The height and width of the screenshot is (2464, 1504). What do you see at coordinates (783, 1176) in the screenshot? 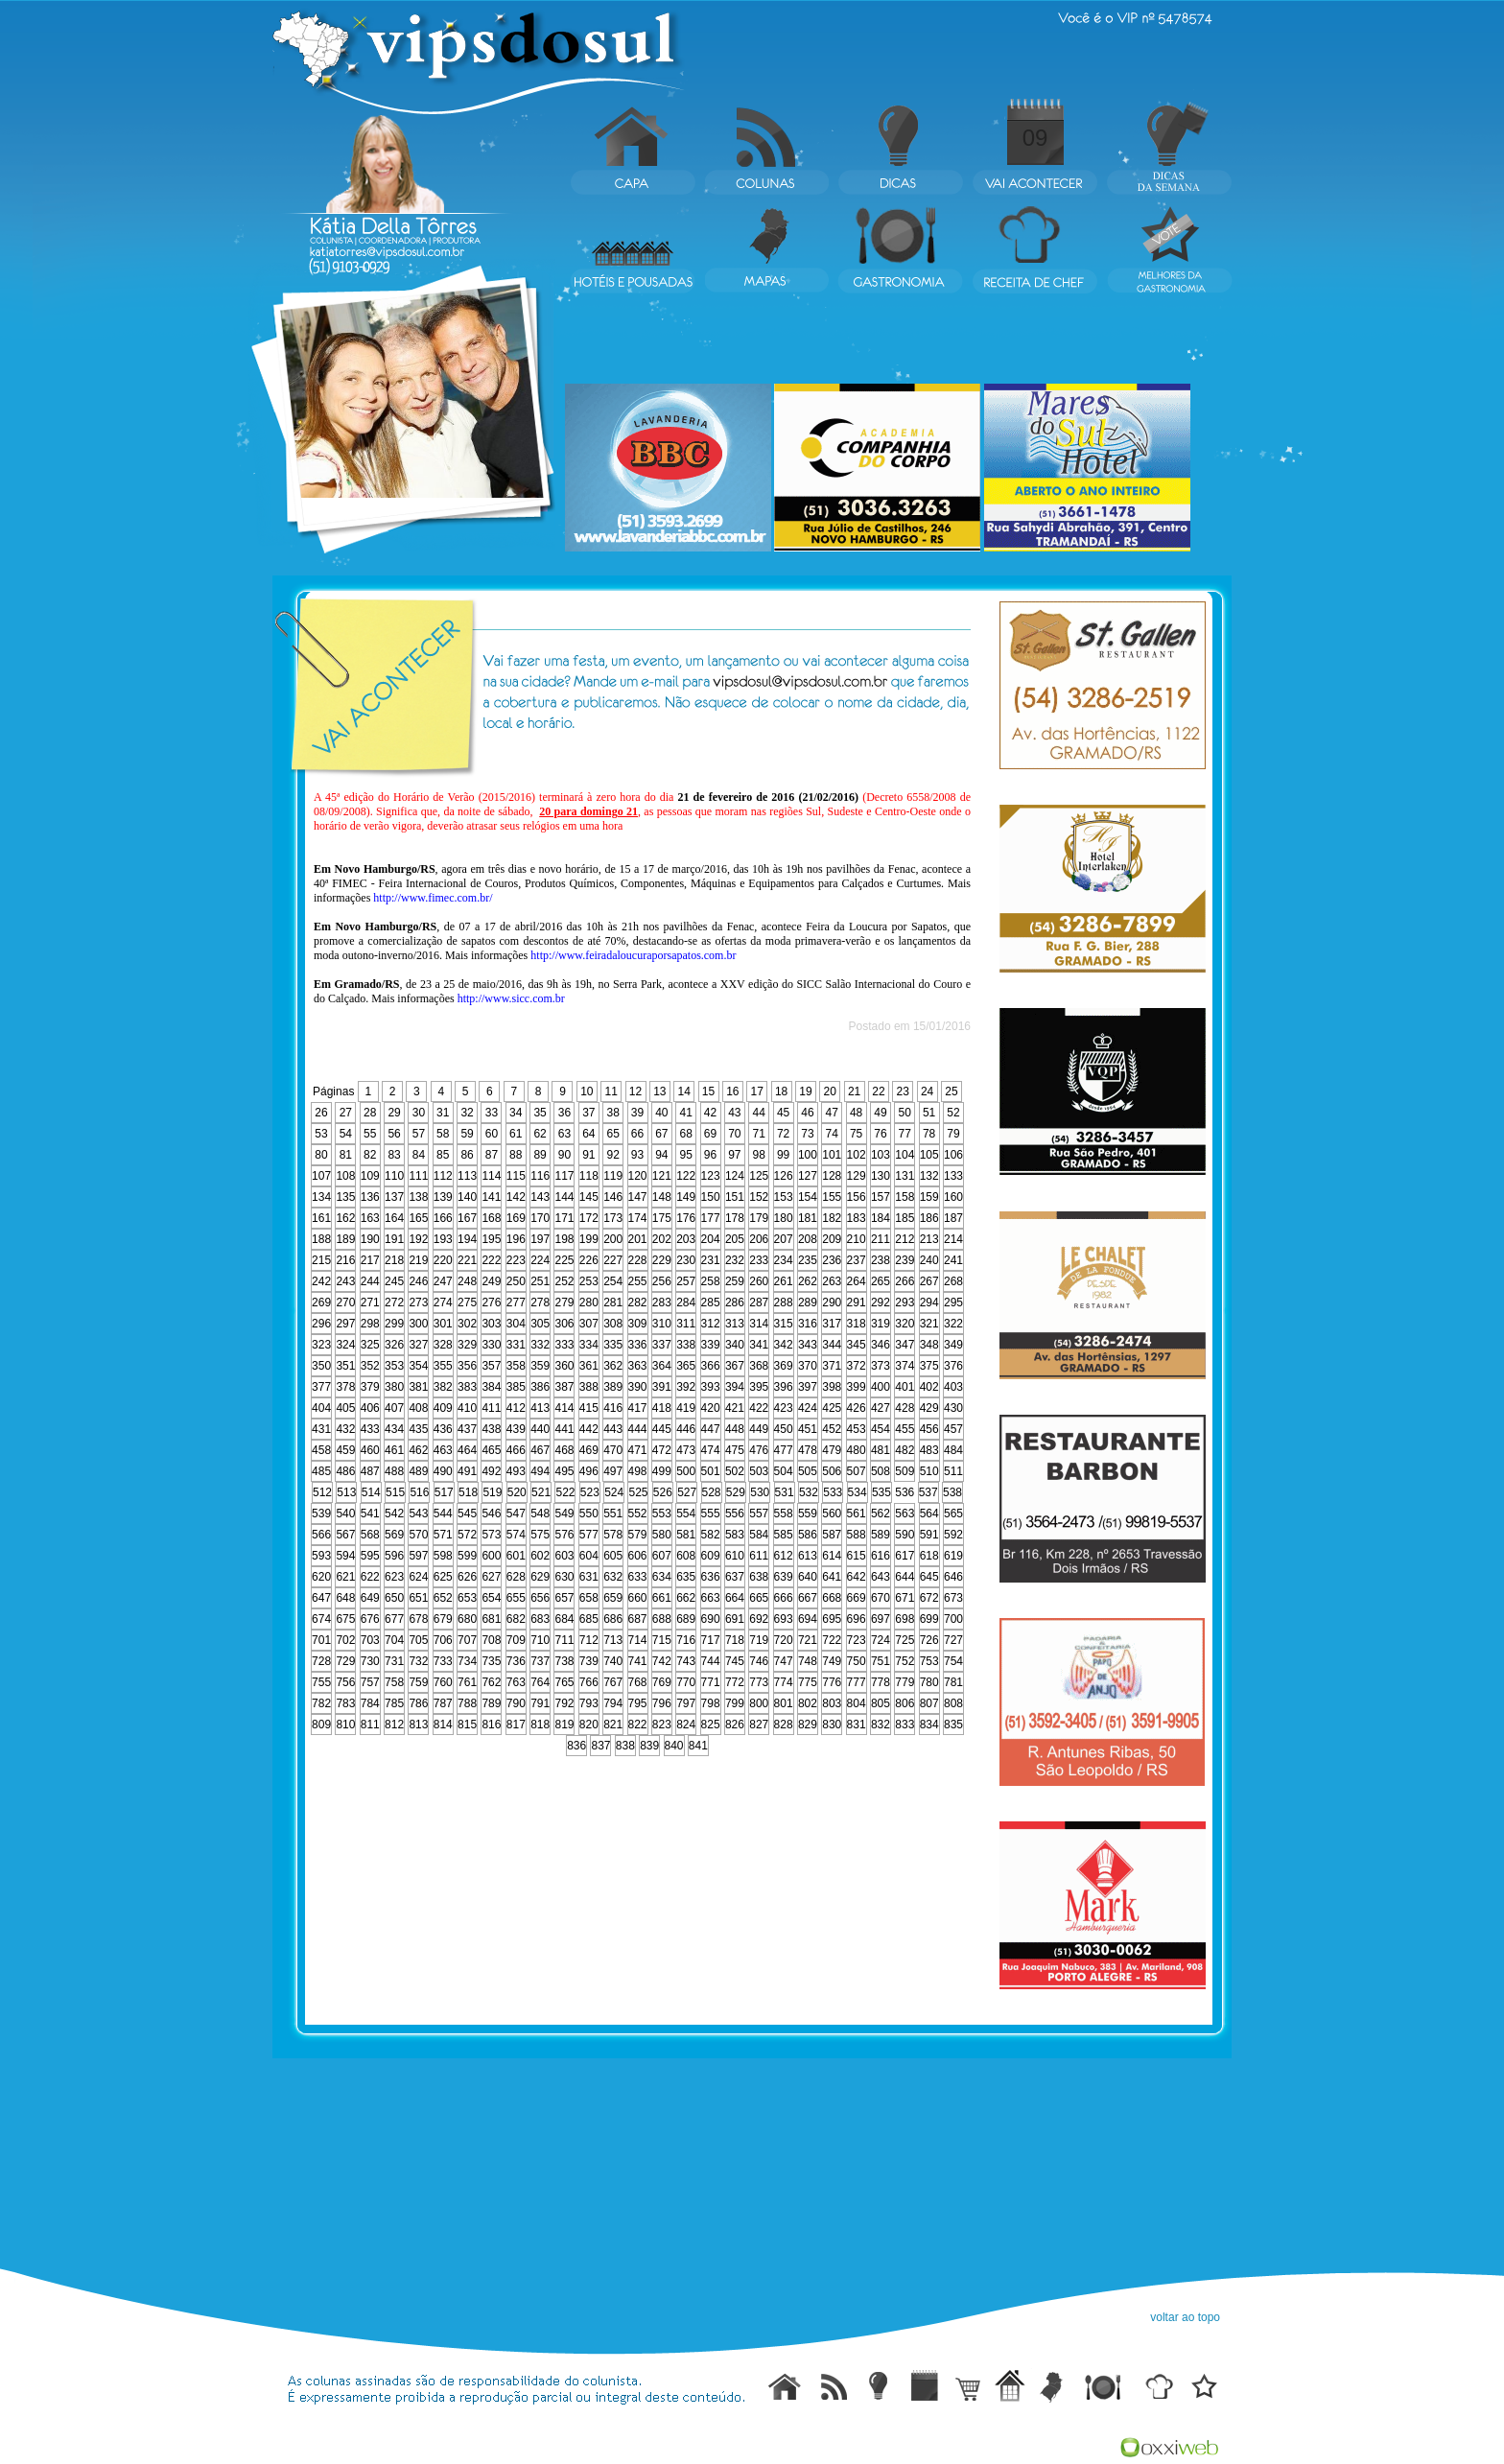
I see `126` at bounding box center [783, 1176].